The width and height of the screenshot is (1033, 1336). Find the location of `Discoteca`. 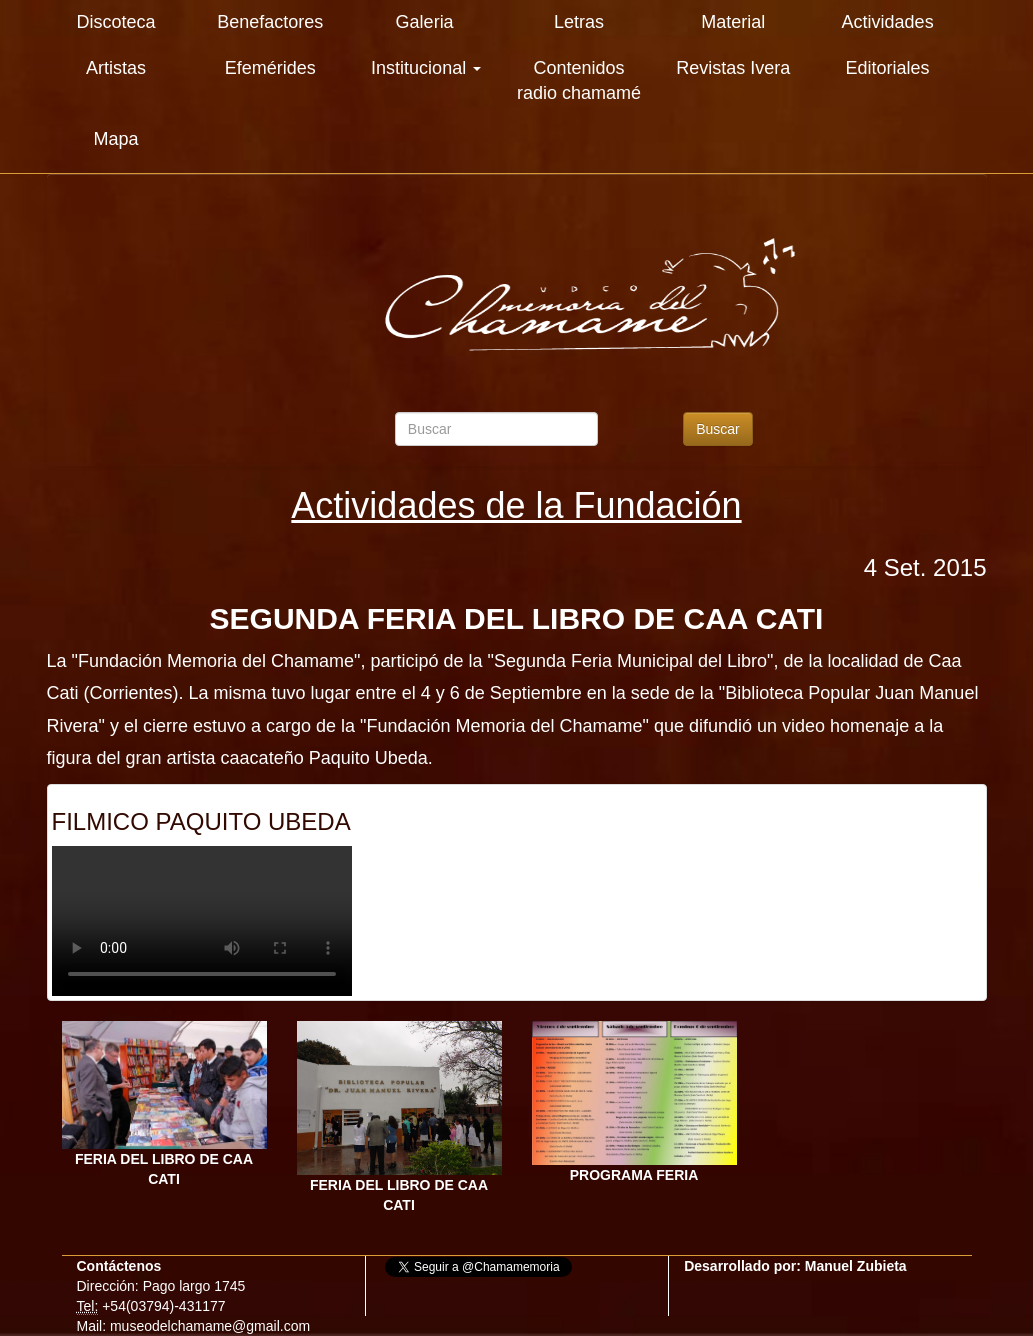

Discoteca is located at coordinates (115, 22).